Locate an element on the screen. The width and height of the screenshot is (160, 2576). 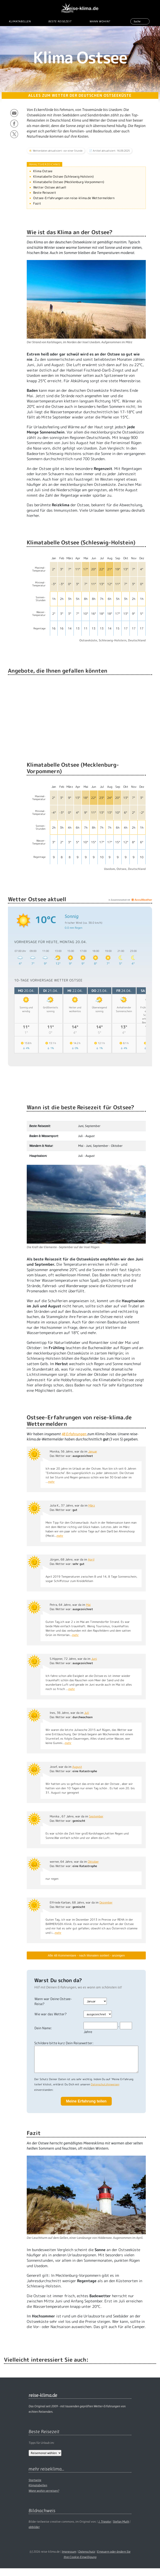
Juni is located at coordinates (94, 1659).